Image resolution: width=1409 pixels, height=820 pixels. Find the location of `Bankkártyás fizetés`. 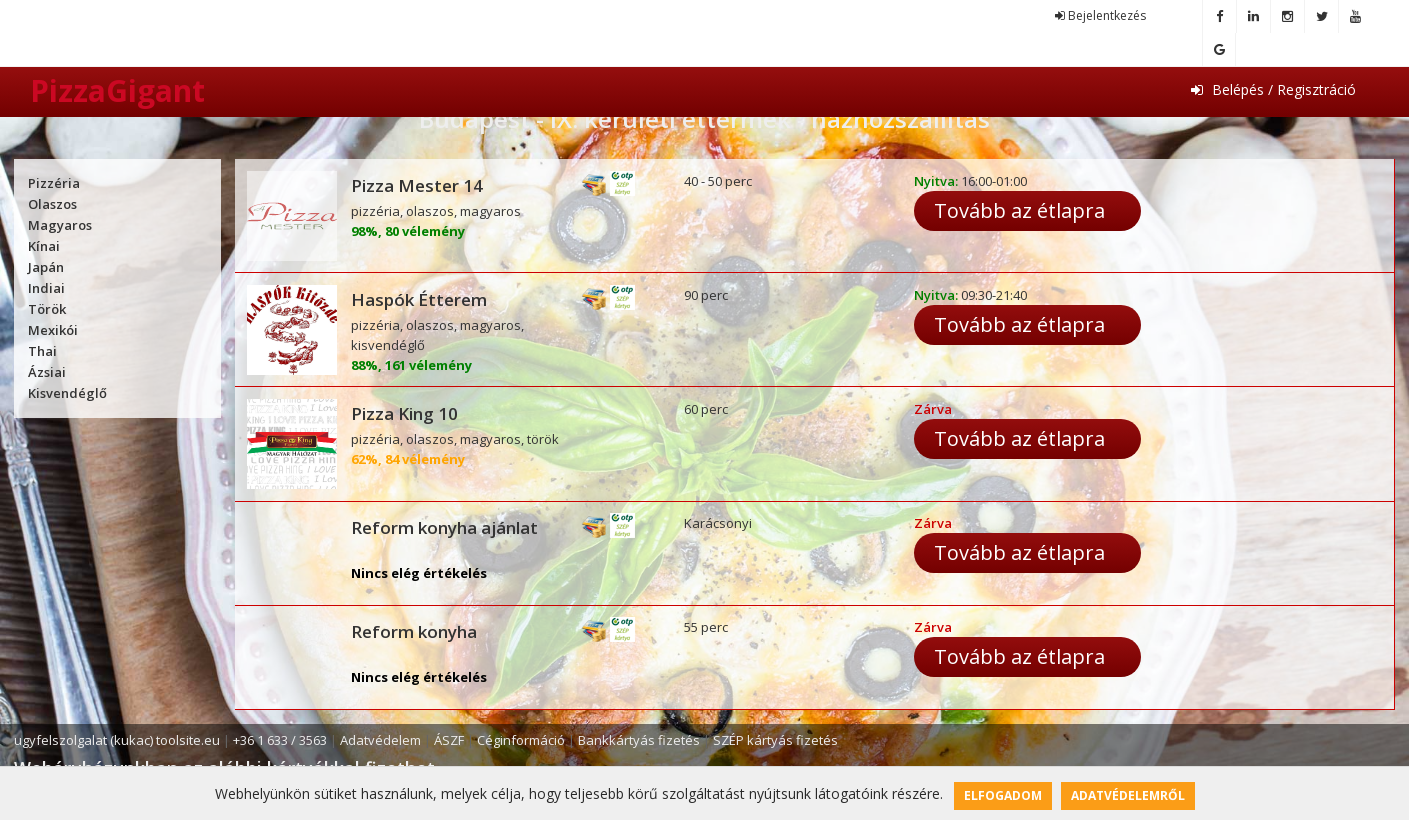

Bankkártyás fizetés is located at coordinates (639, 740).